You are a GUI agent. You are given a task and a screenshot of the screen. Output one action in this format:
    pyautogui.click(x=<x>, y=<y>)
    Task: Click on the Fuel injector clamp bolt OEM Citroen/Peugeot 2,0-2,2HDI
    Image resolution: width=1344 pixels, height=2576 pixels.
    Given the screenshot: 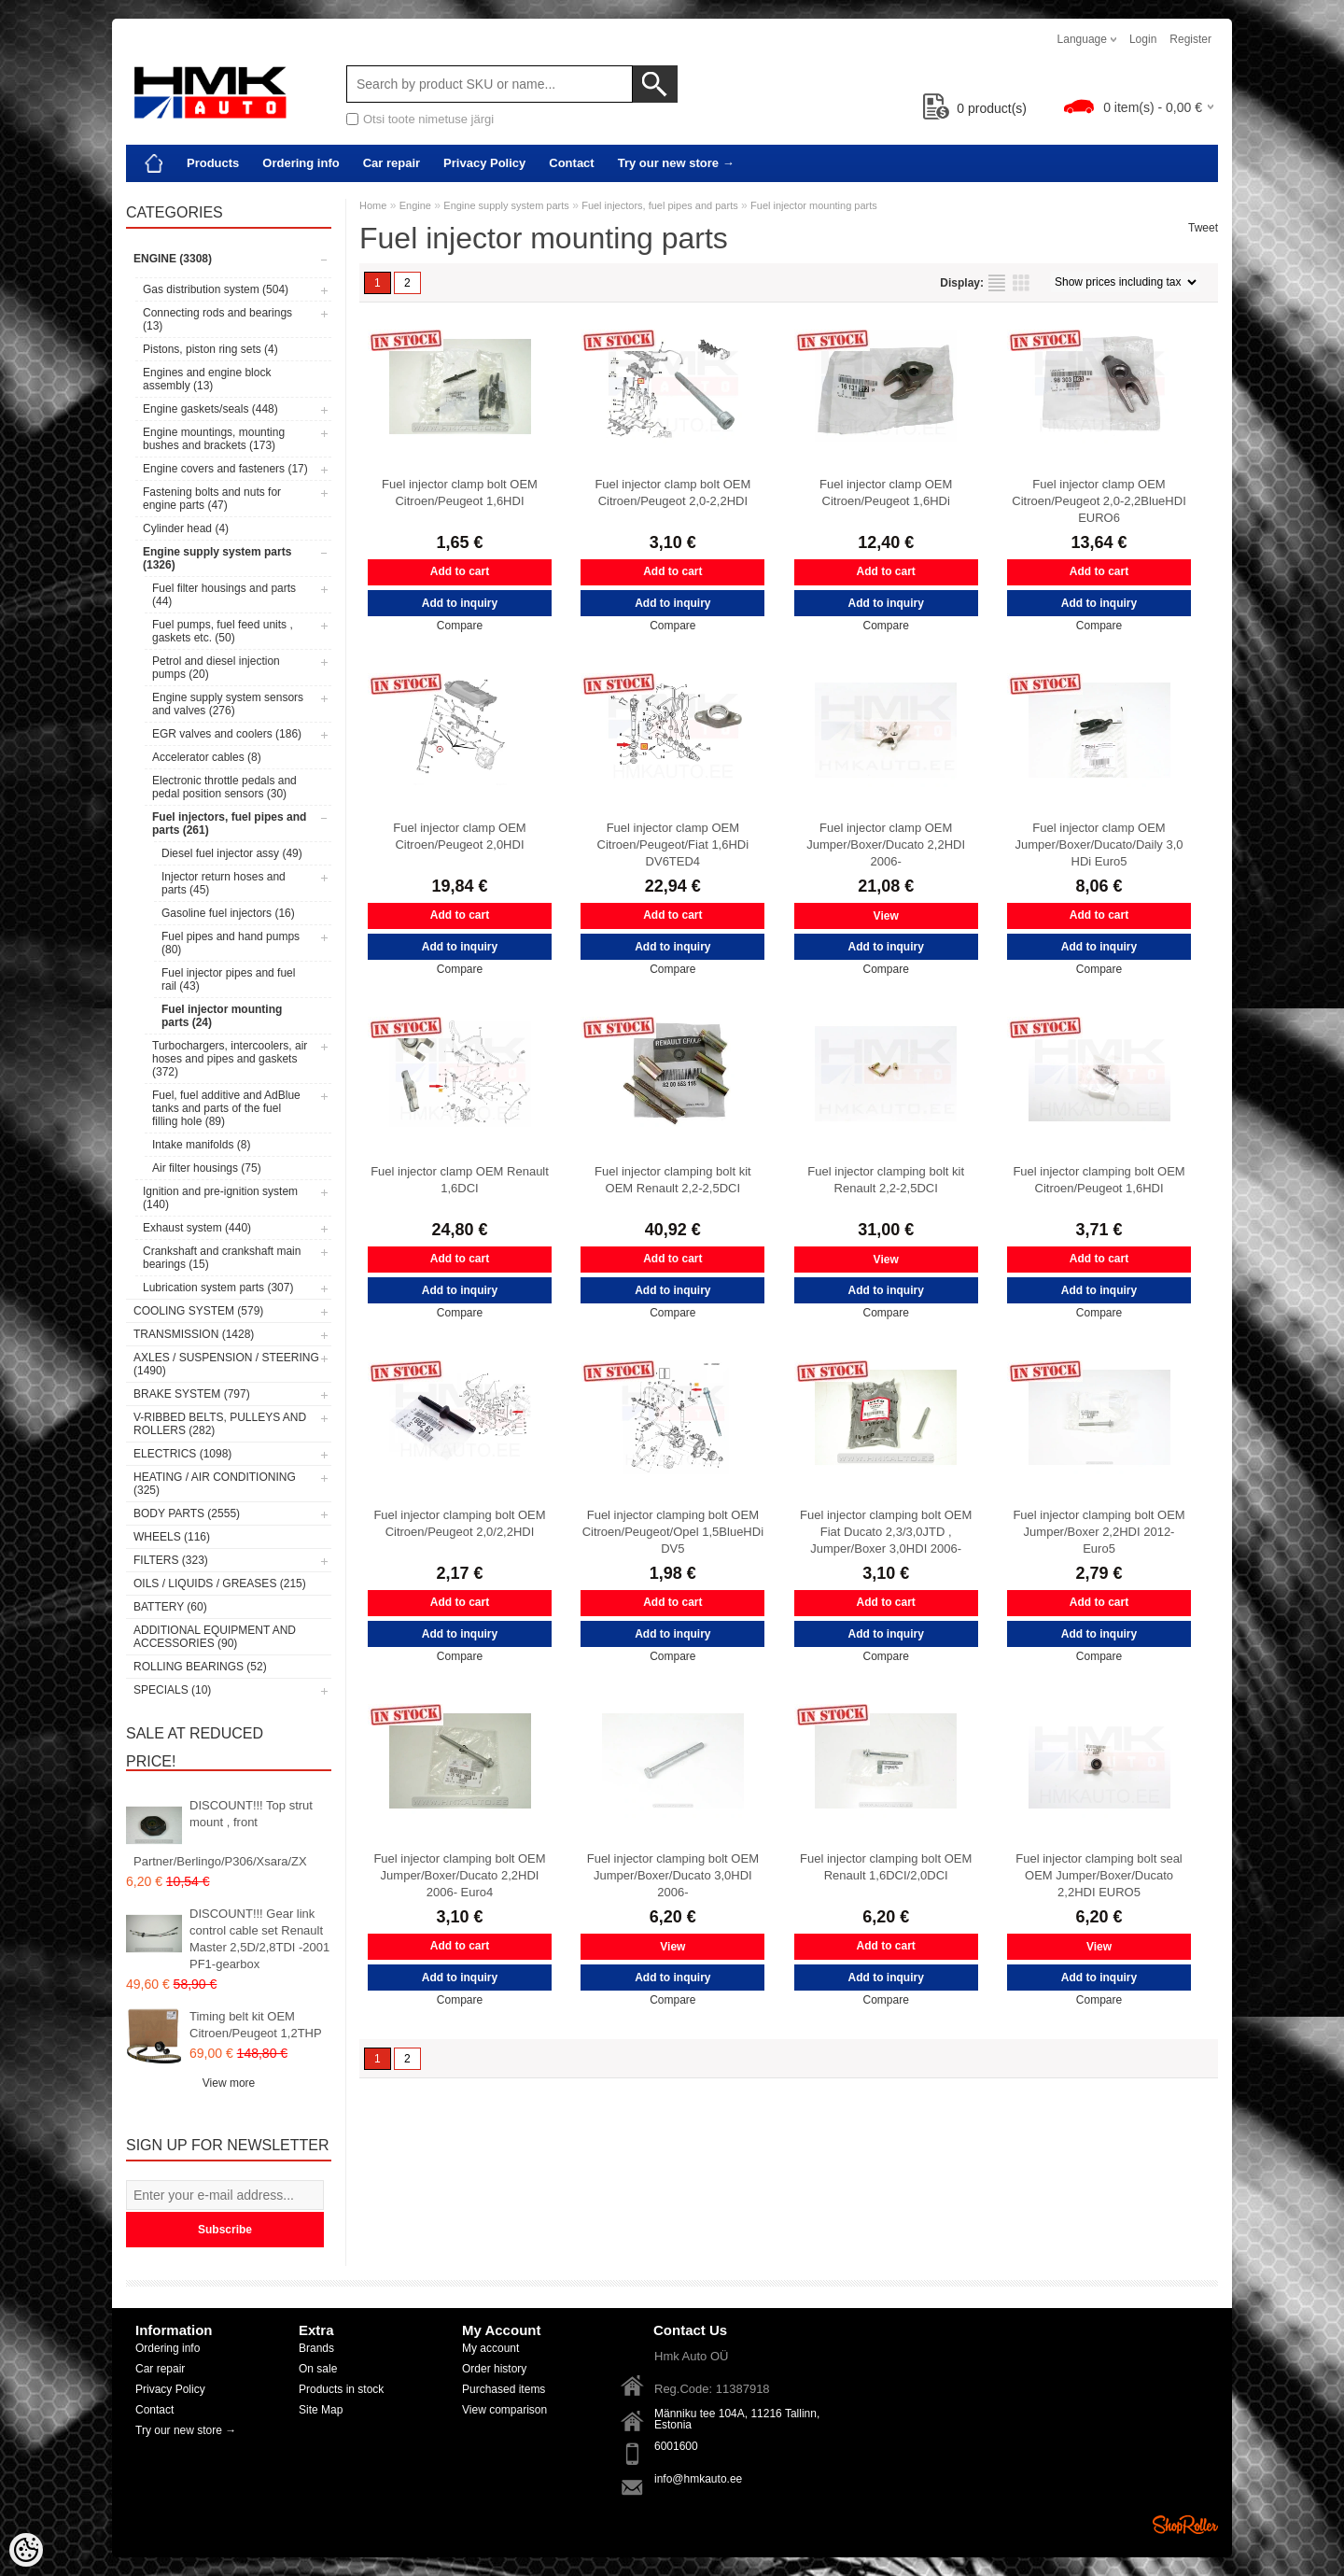 What is the action you would take?
    pyautogui.click(x=672, y=492)
    